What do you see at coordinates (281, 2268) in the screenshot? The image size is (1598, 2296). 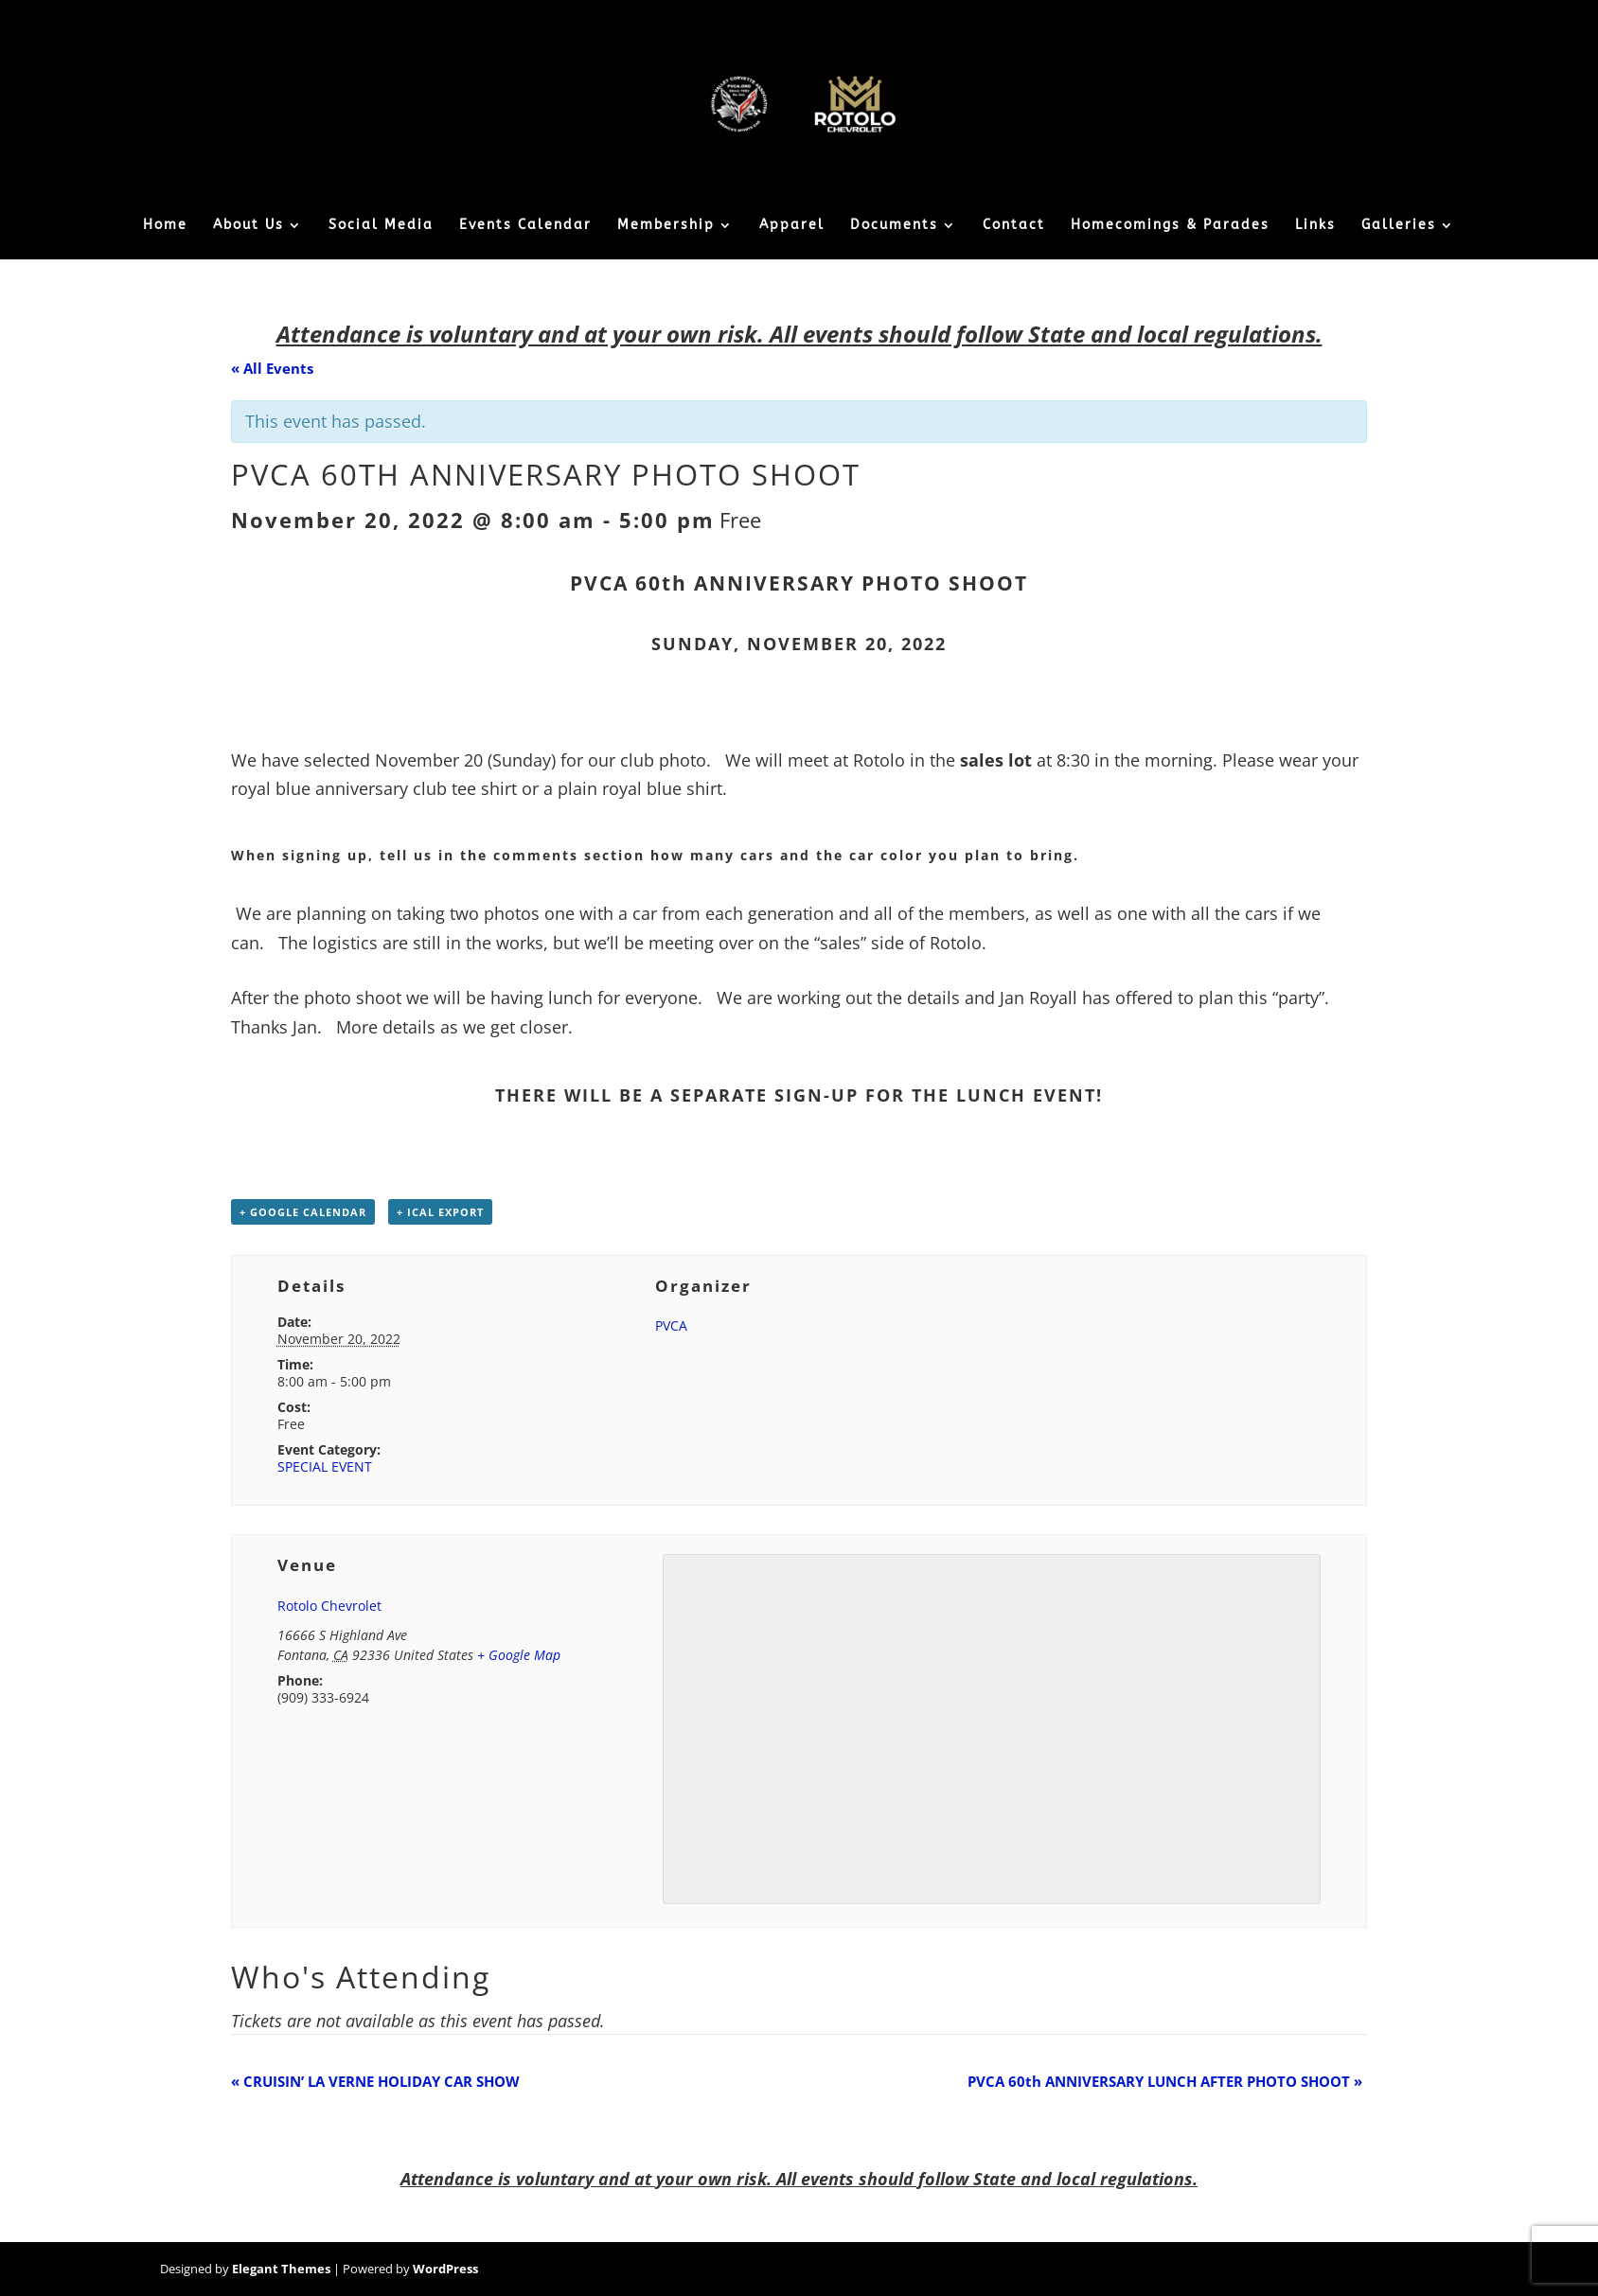 I see `Elegant Themes` at bounding box center [281, 2268].